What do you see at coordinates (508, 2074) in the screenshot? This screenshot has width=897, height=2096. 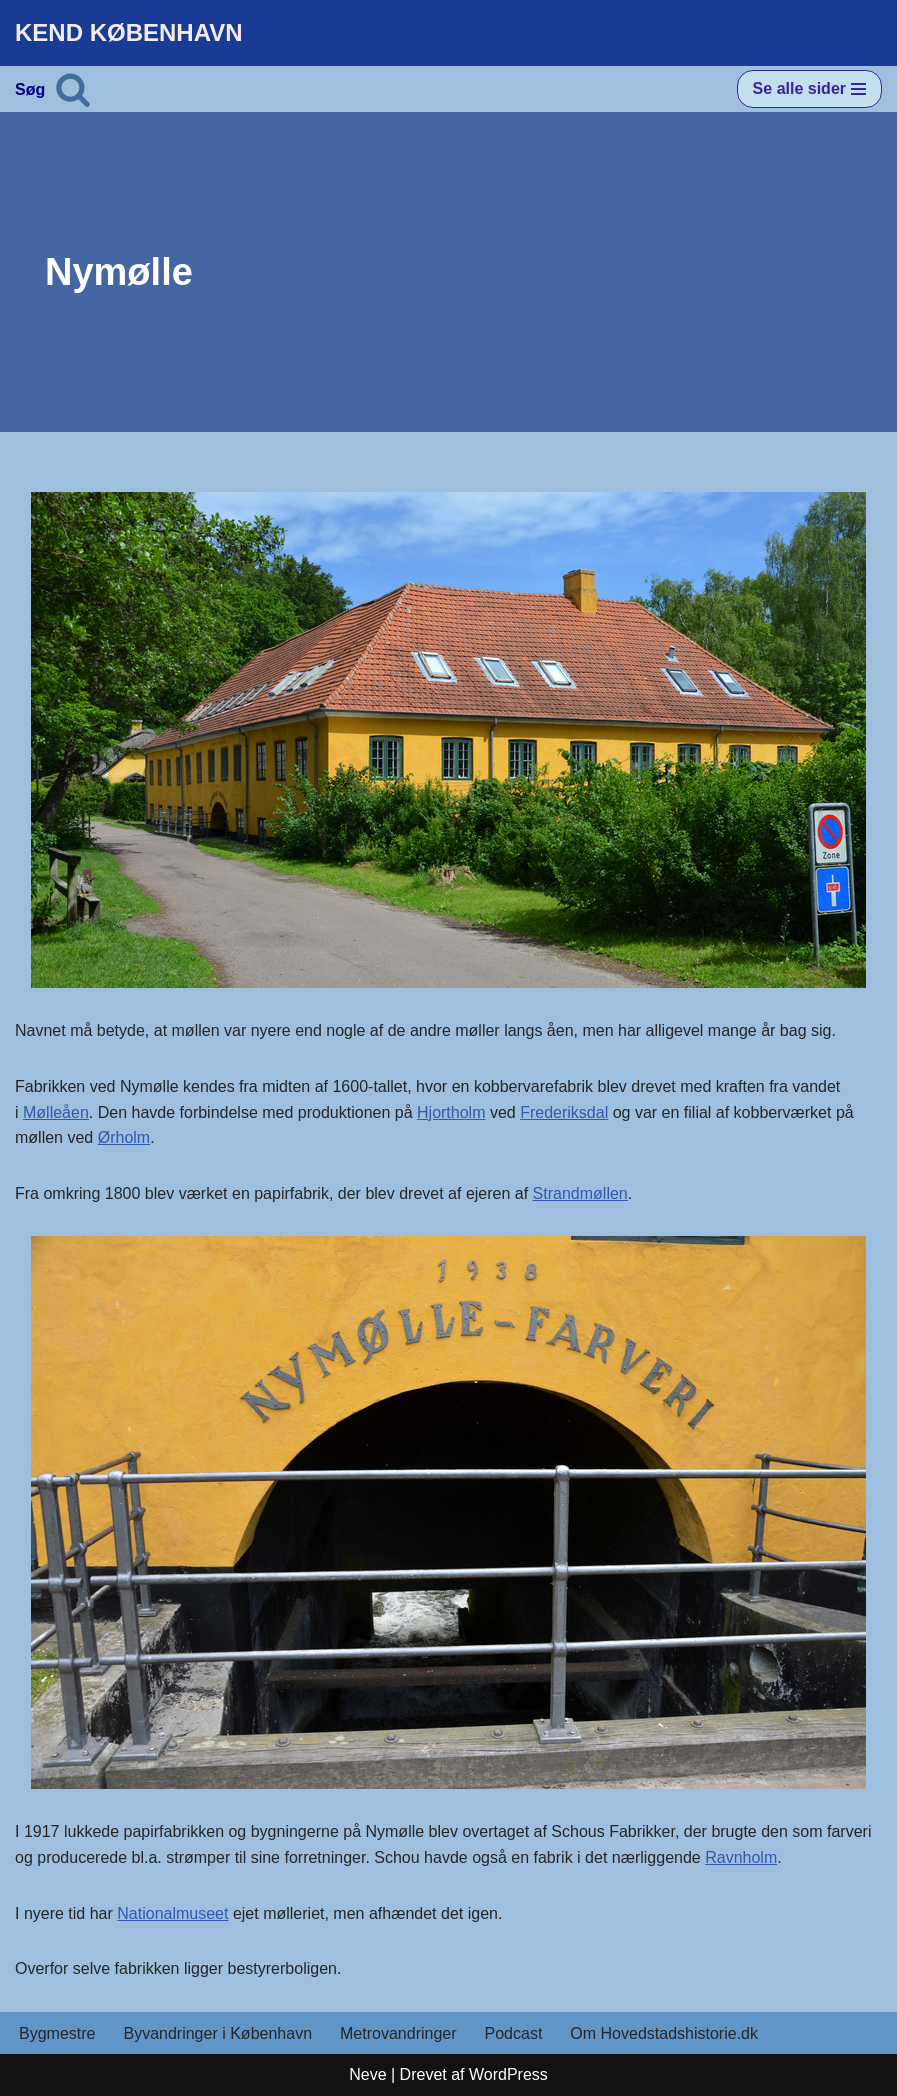 I see `WordPress` at bounding box center [508, 2074].